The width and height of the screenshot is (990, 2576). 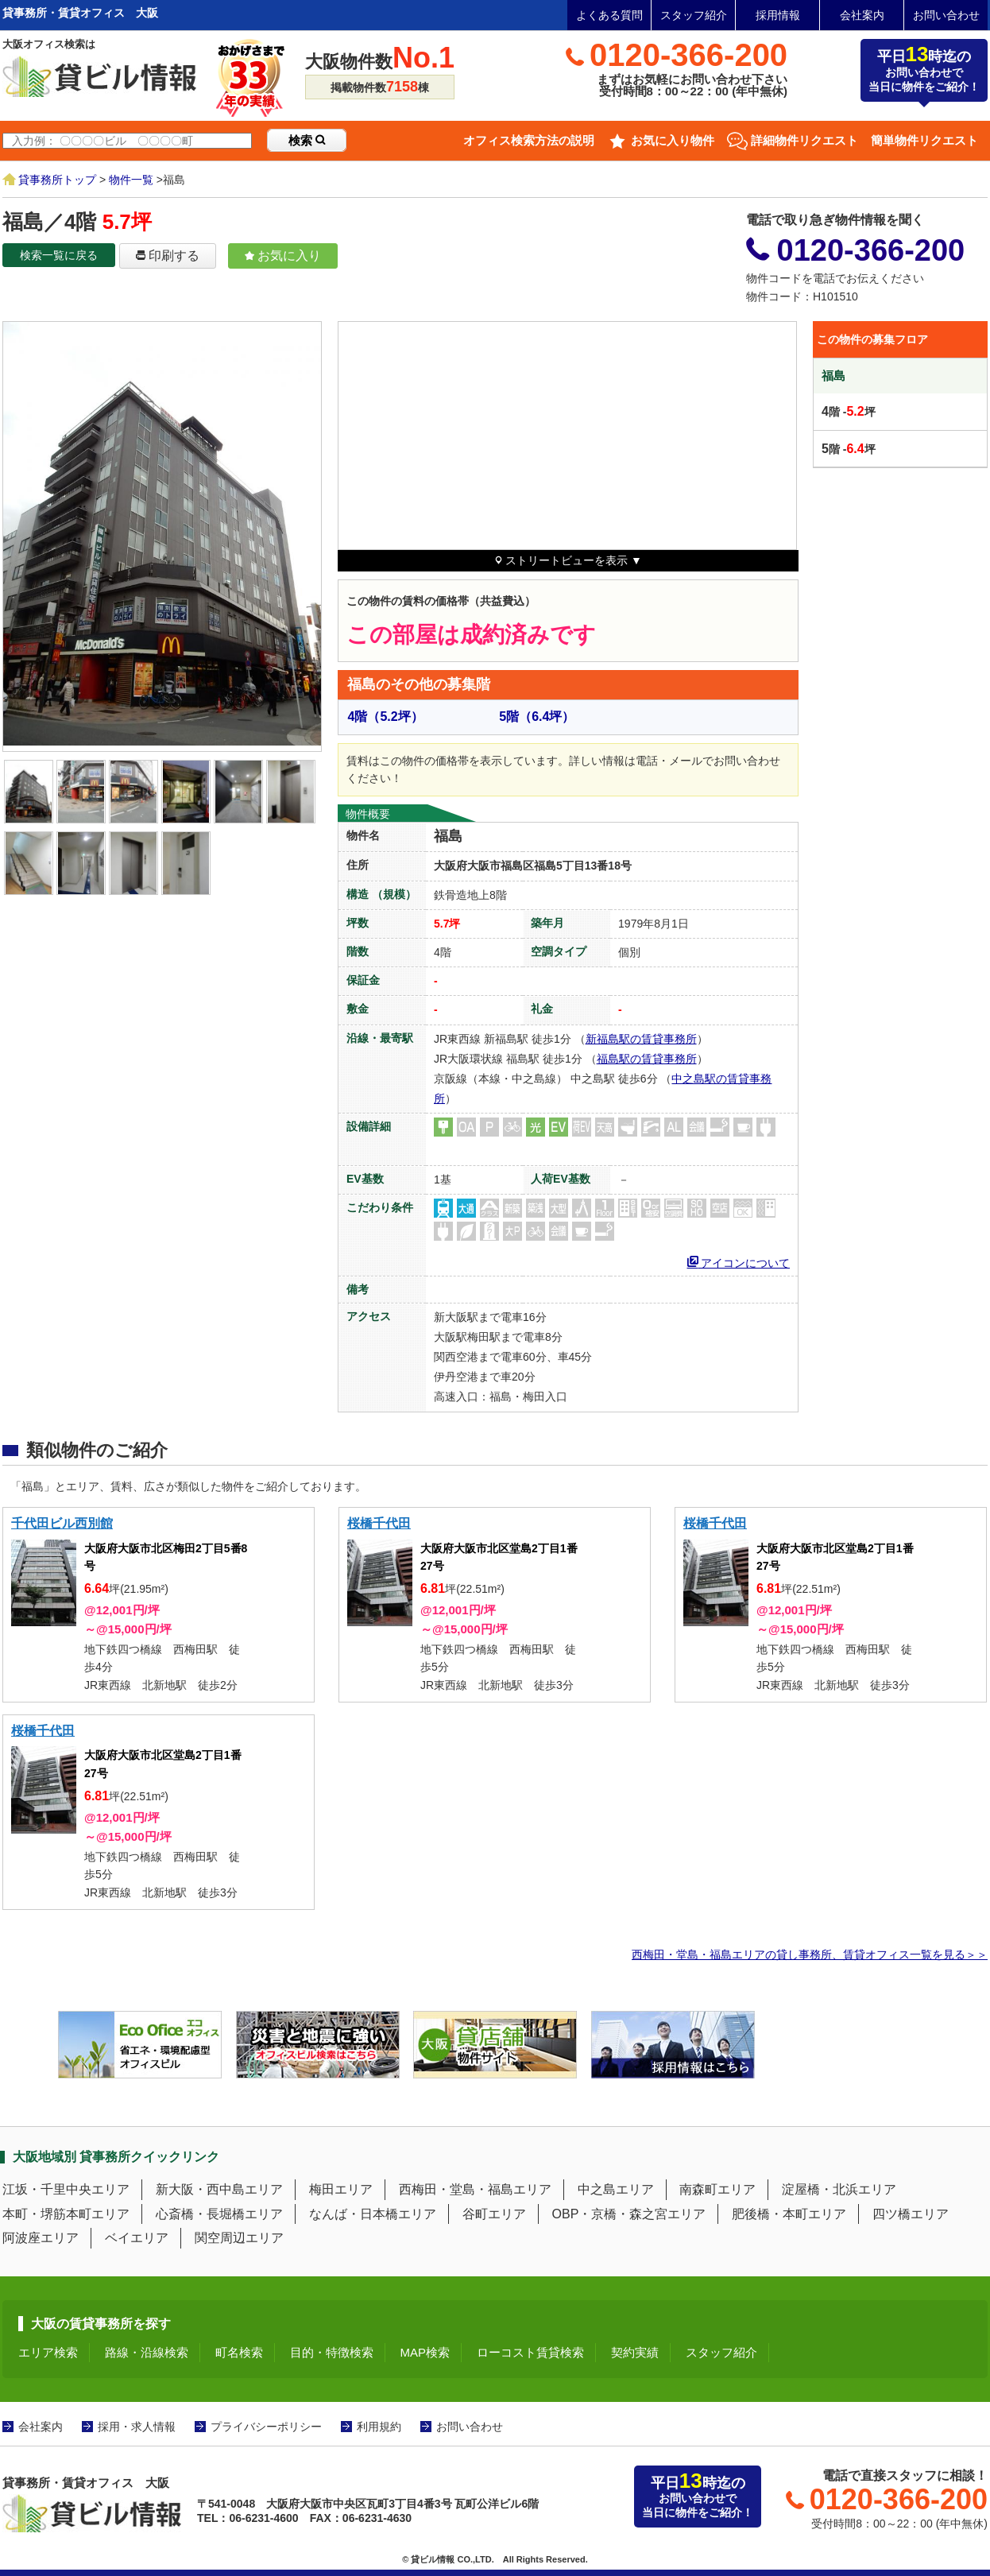 What do you see at coordinates (425, 2352) in the screenshot?
I see `MAP検索` at bounding box center [425, 2352].